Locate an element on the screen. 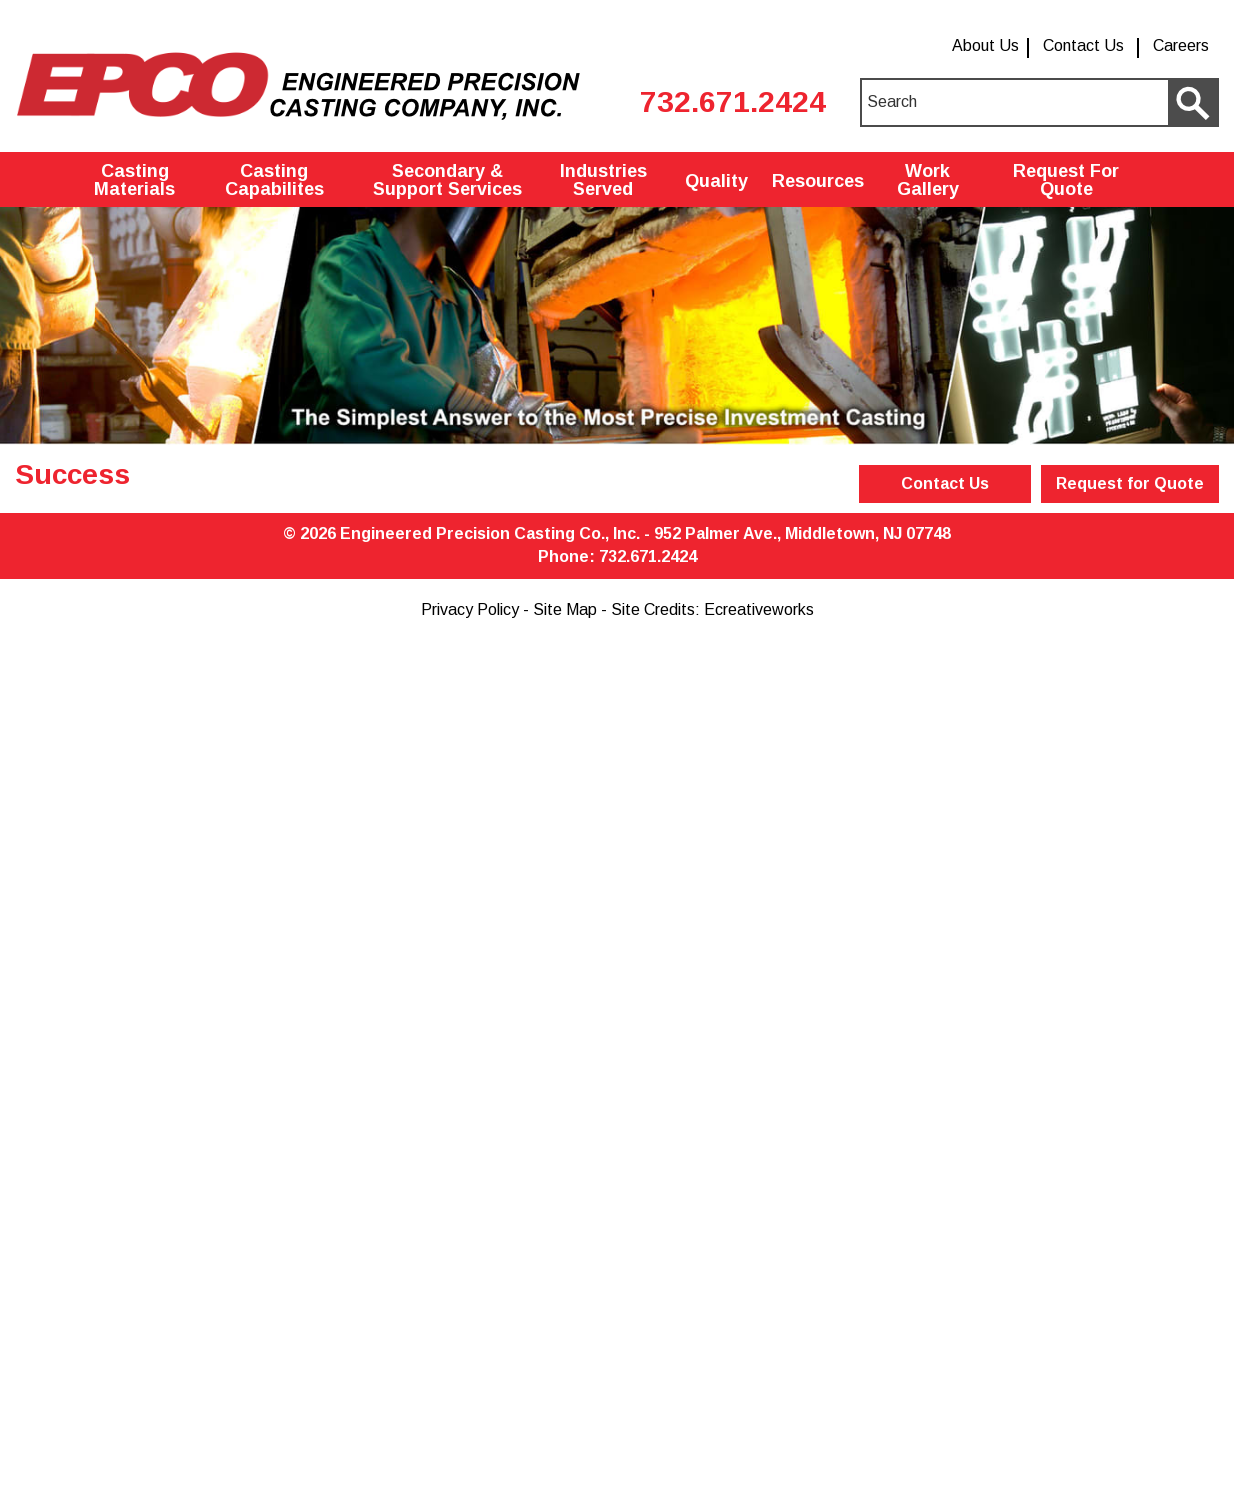  Industries Served is located at coordinates (603, 180).